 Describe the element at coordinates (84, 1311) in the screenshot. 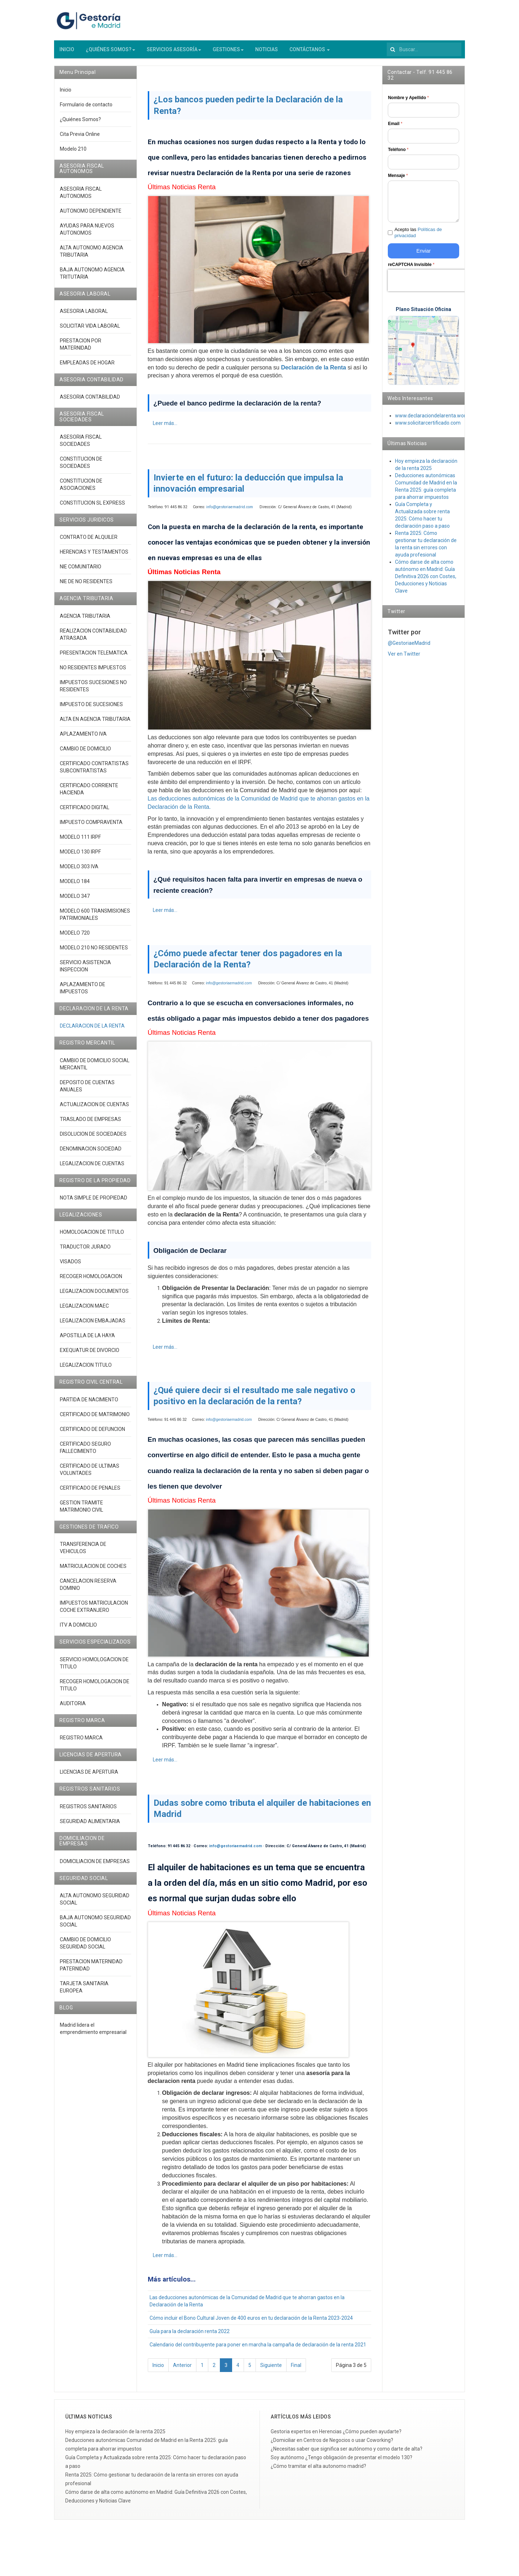

I see `LEGALIZACION MAEC` at that location.